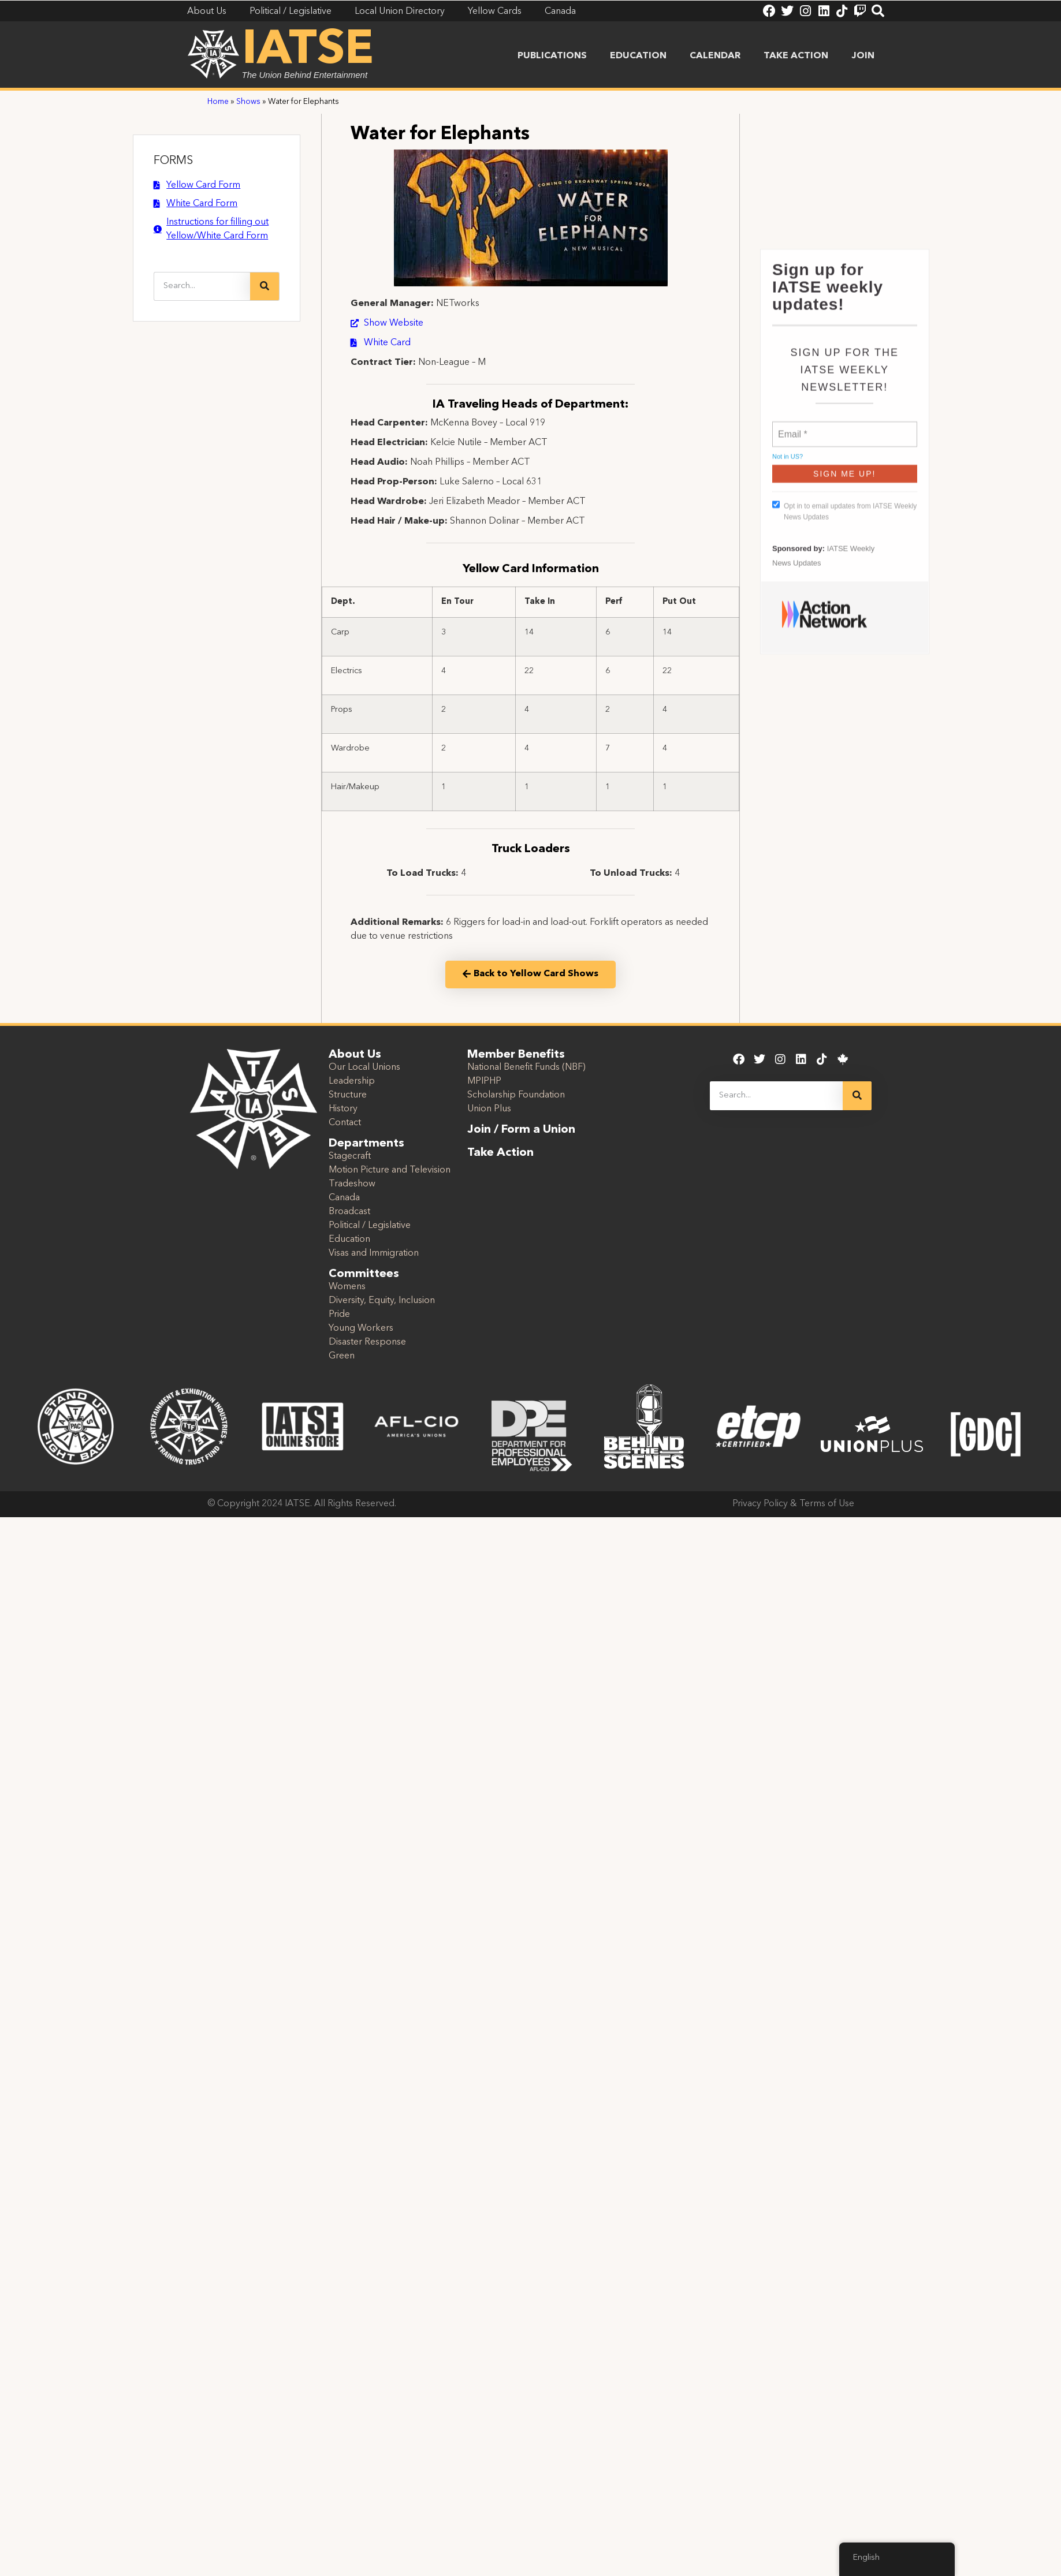 The image size is (1061, 2576). I want to click on Contact, so click(345, 1123).